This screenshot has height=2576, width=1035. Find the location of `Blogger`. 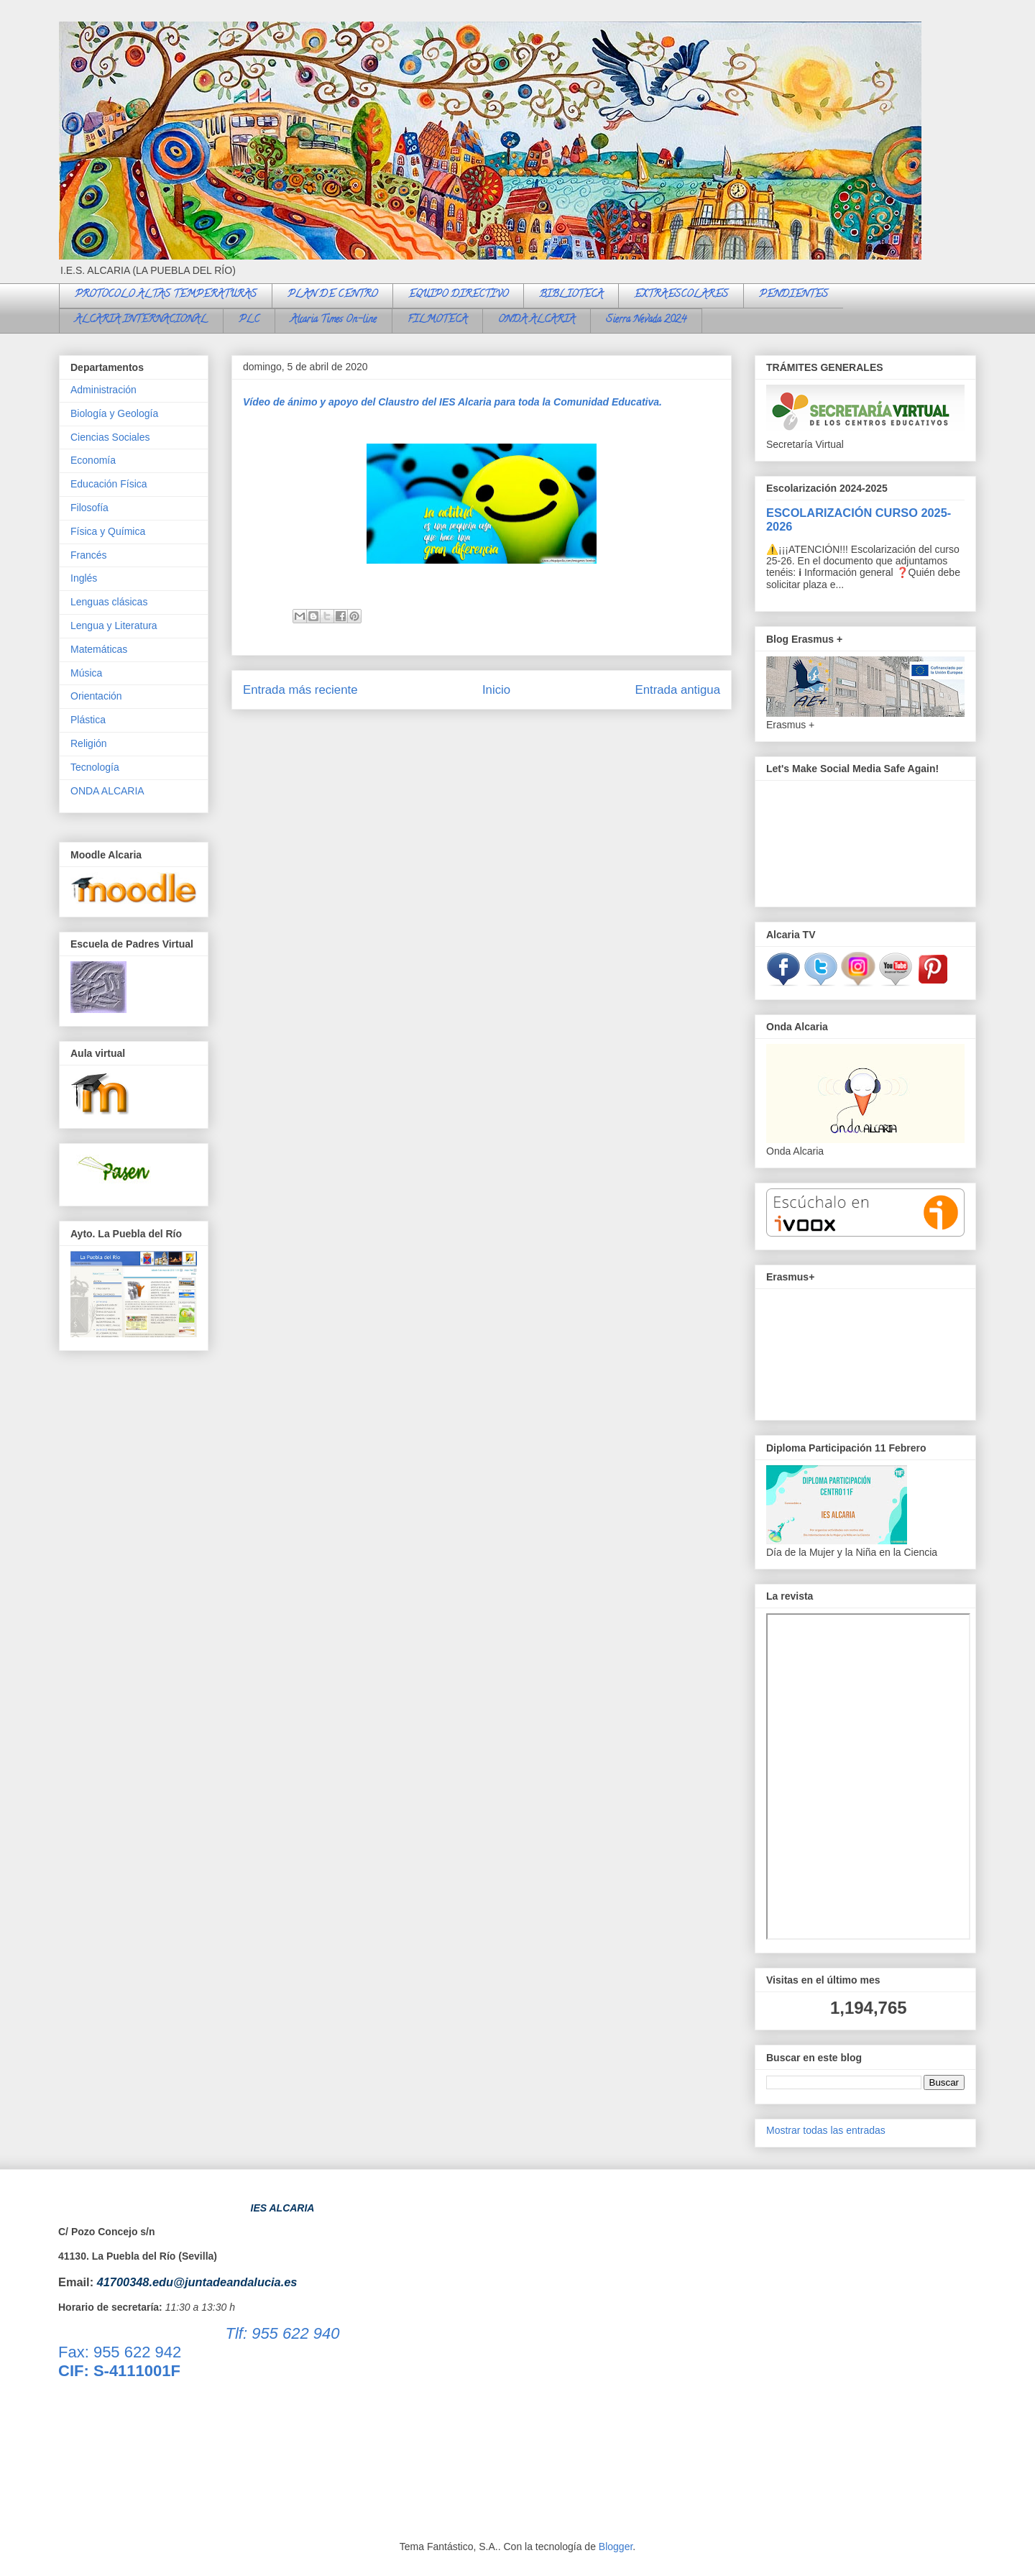

Blogger is located at coordinates (615, 2546).